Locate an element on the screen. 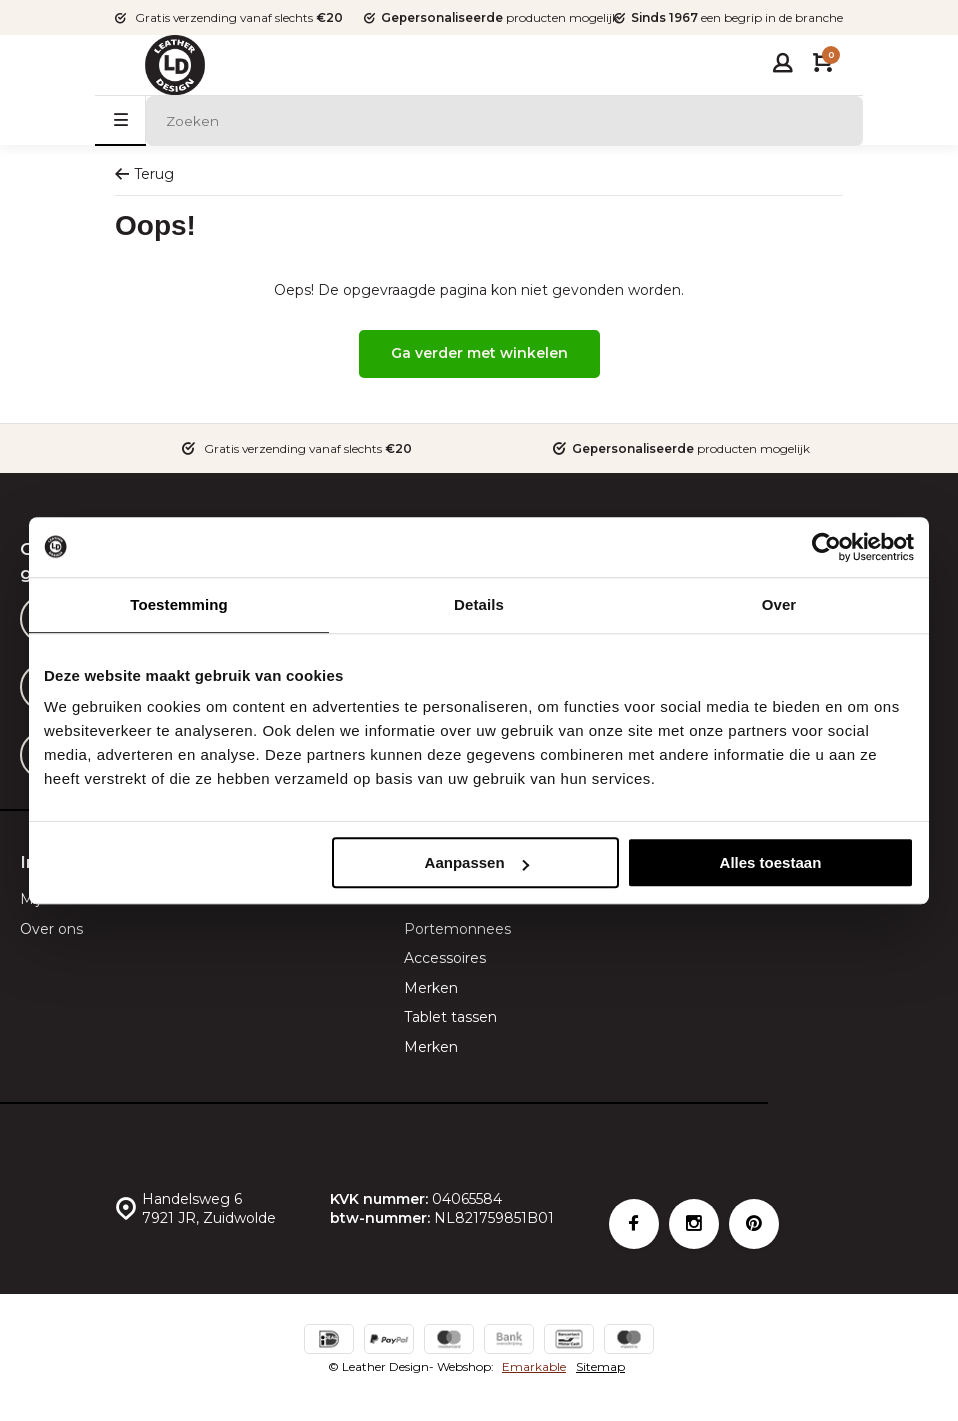 The image size is (958, 1421). Ga verder met winkelen is located at coordinates (479, 353).